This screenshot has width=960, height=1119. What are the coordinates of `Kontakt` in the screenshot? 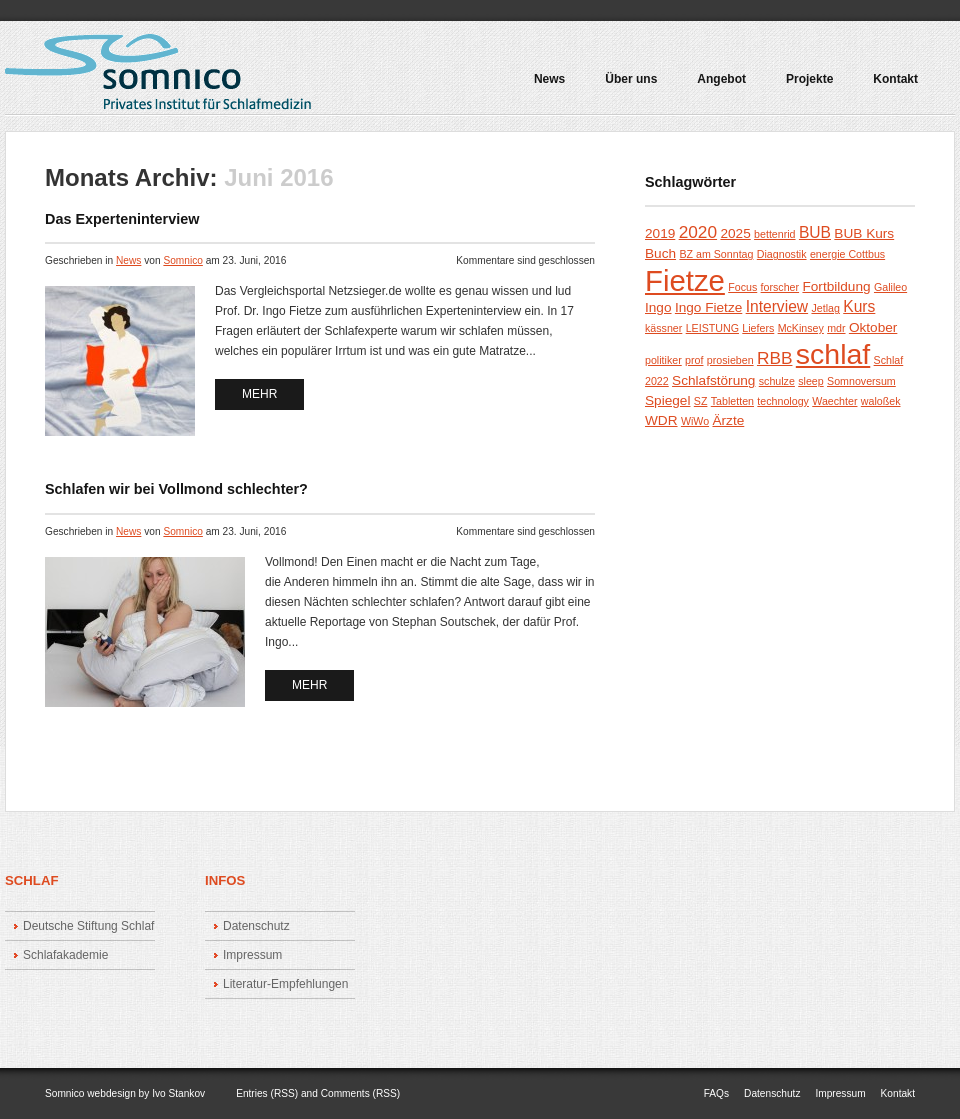 It's located at (895, 79).